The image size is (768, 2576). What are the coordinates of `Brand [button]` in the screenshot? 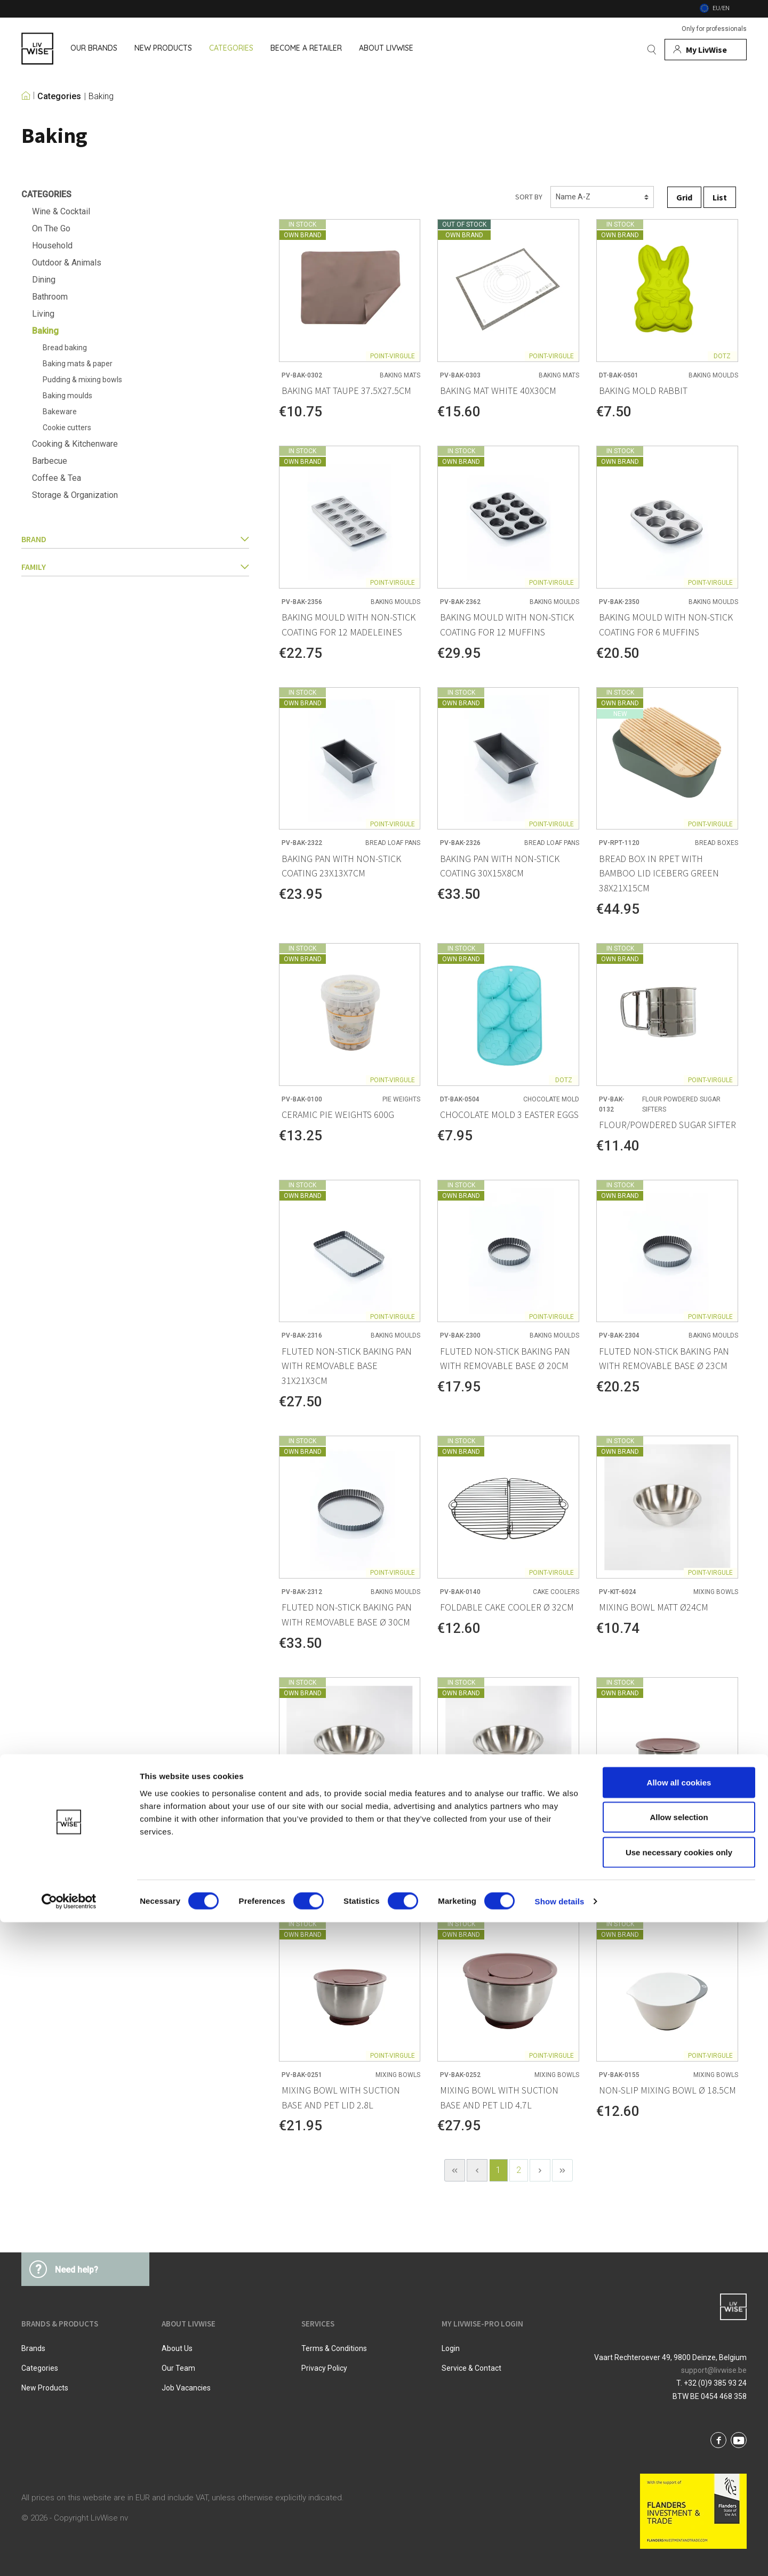 It's located at (135, 539).